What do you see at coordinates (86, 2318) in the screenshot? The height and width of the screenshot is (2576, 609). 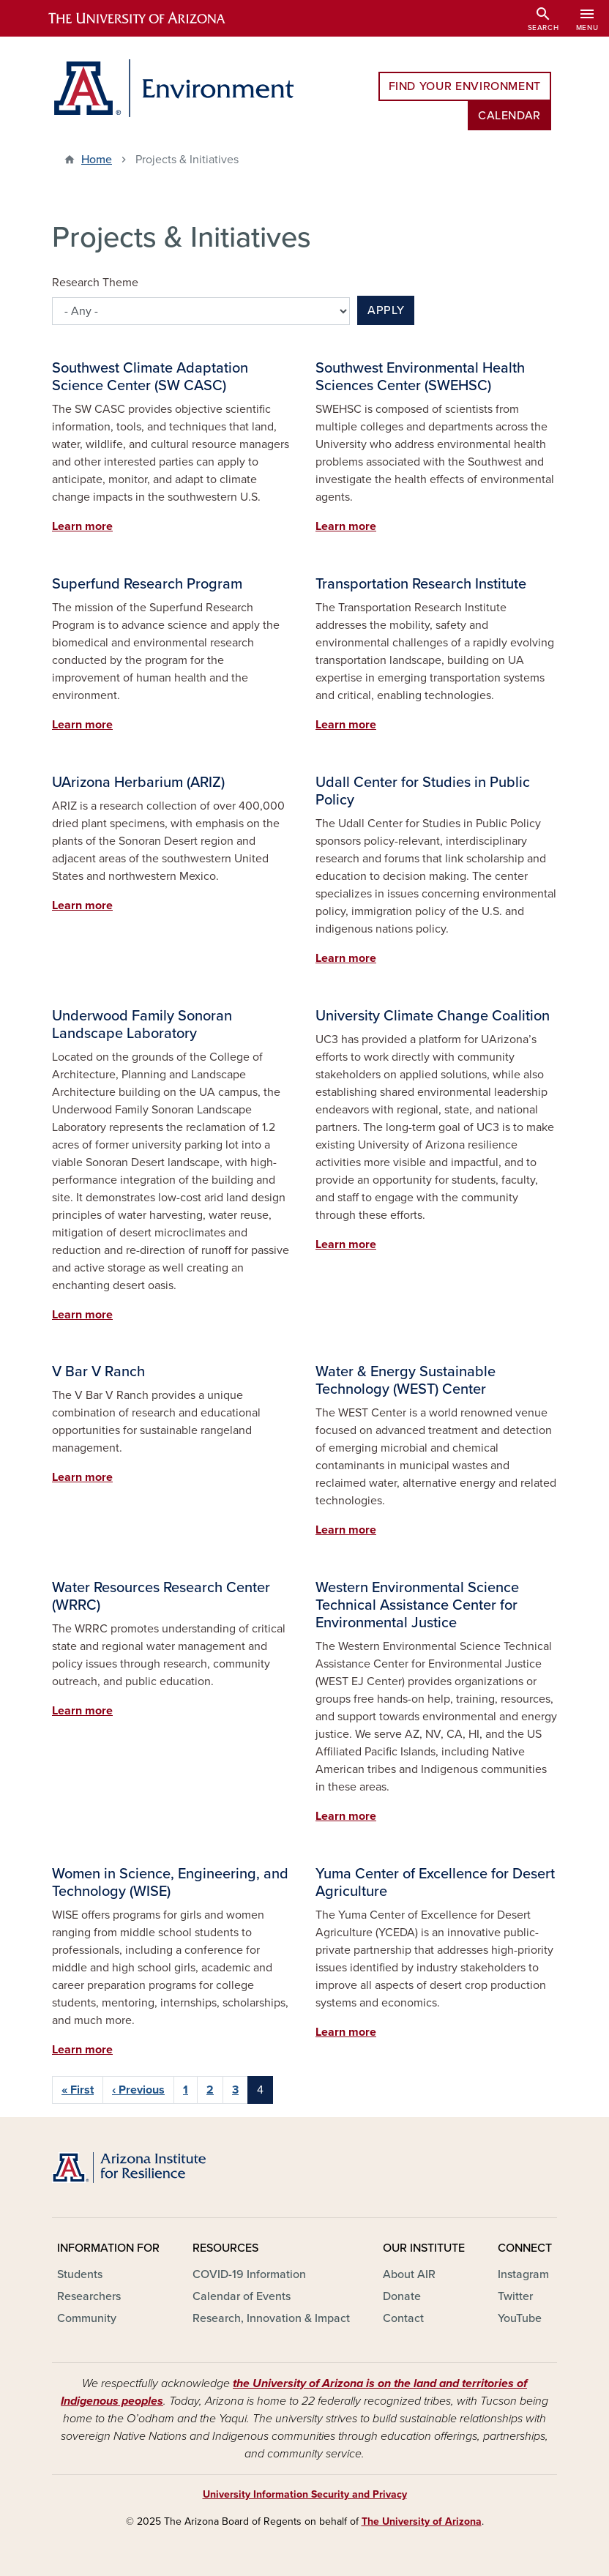 I see `Community` at bounding box center [86, 2318].